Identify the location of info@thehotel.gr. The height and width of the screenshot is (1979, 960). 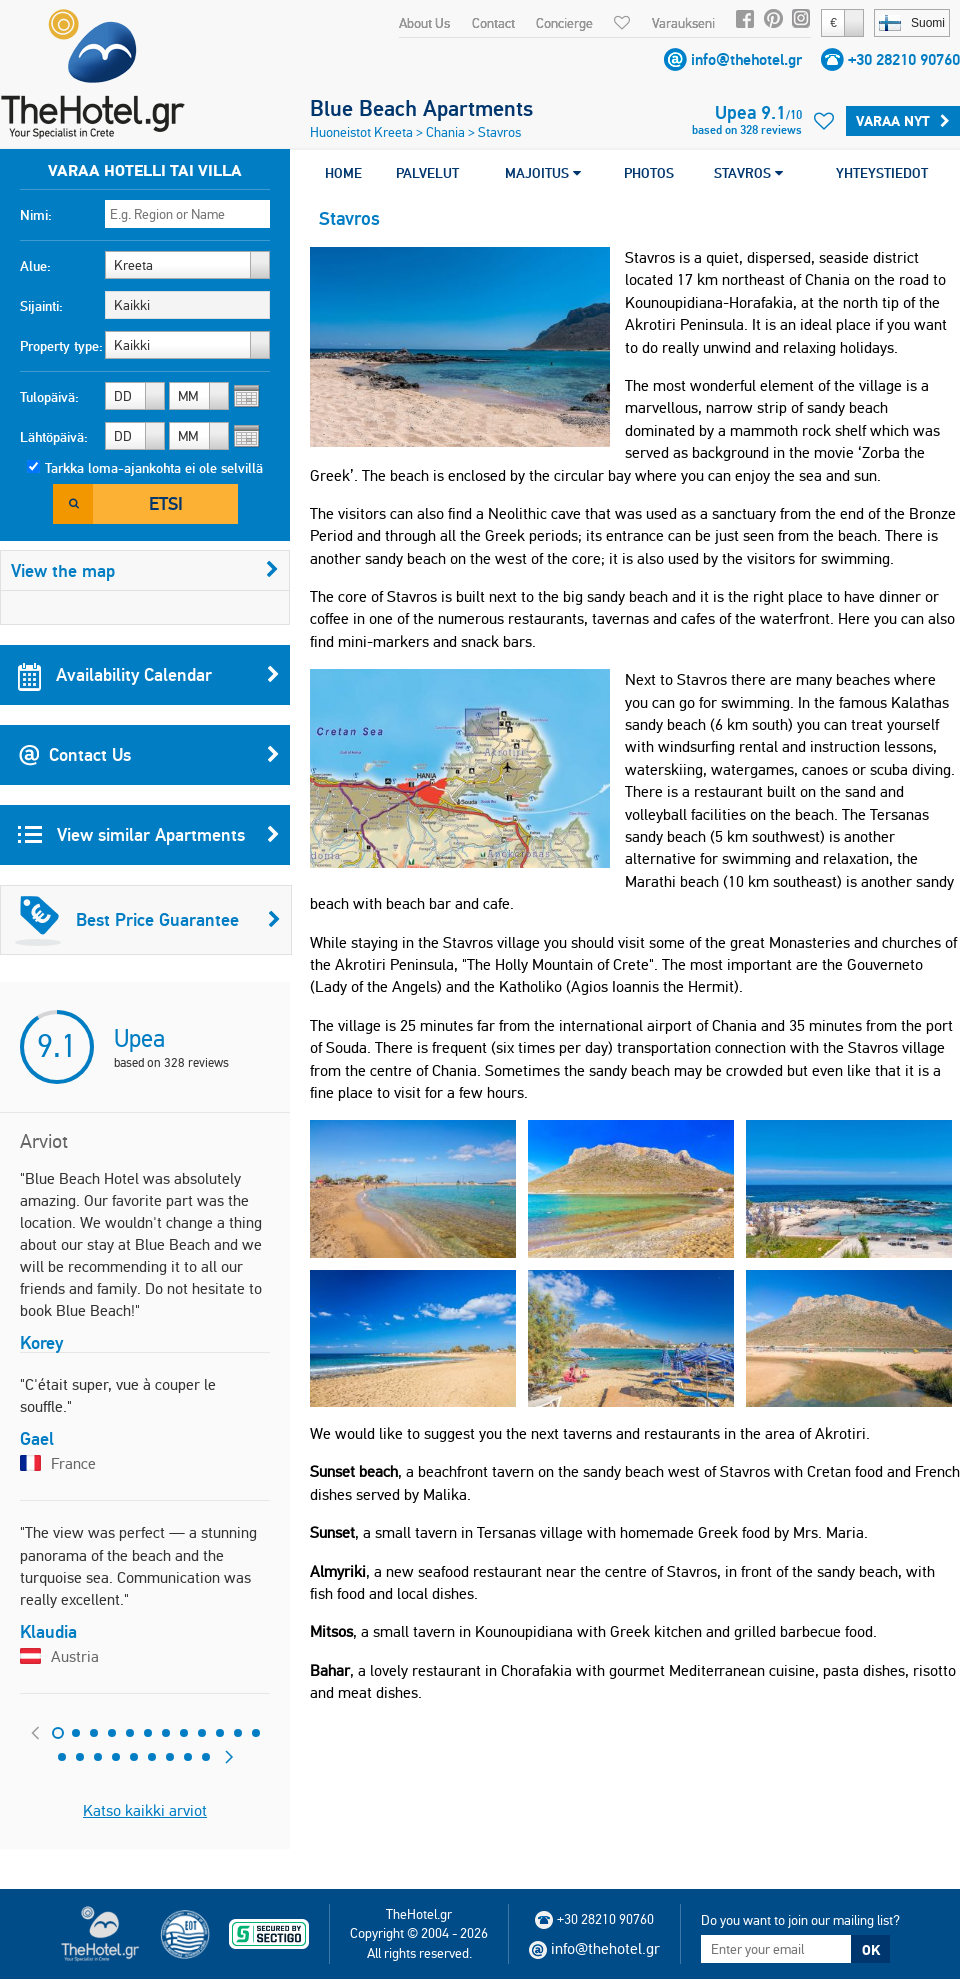
(746, 59).